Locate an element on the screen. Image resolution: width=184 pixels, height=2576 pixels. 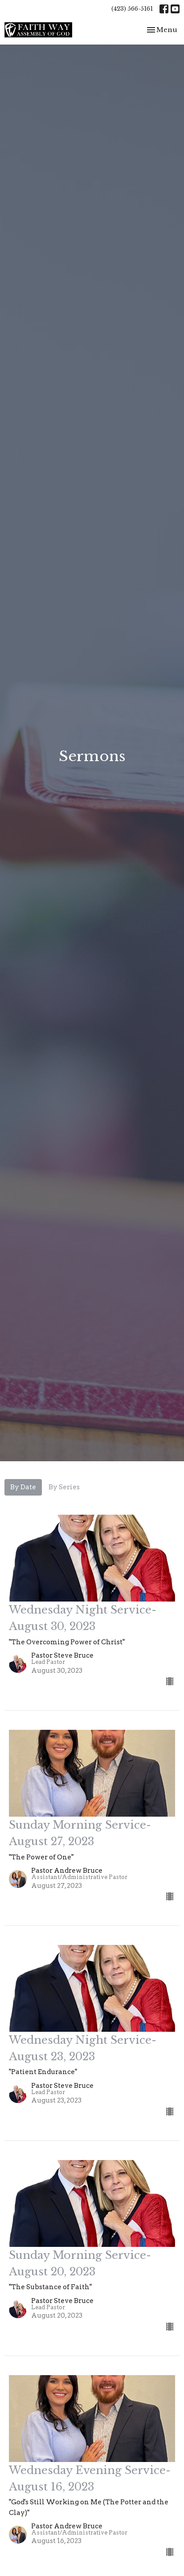
By Series is located at coordinates (64, 1487).